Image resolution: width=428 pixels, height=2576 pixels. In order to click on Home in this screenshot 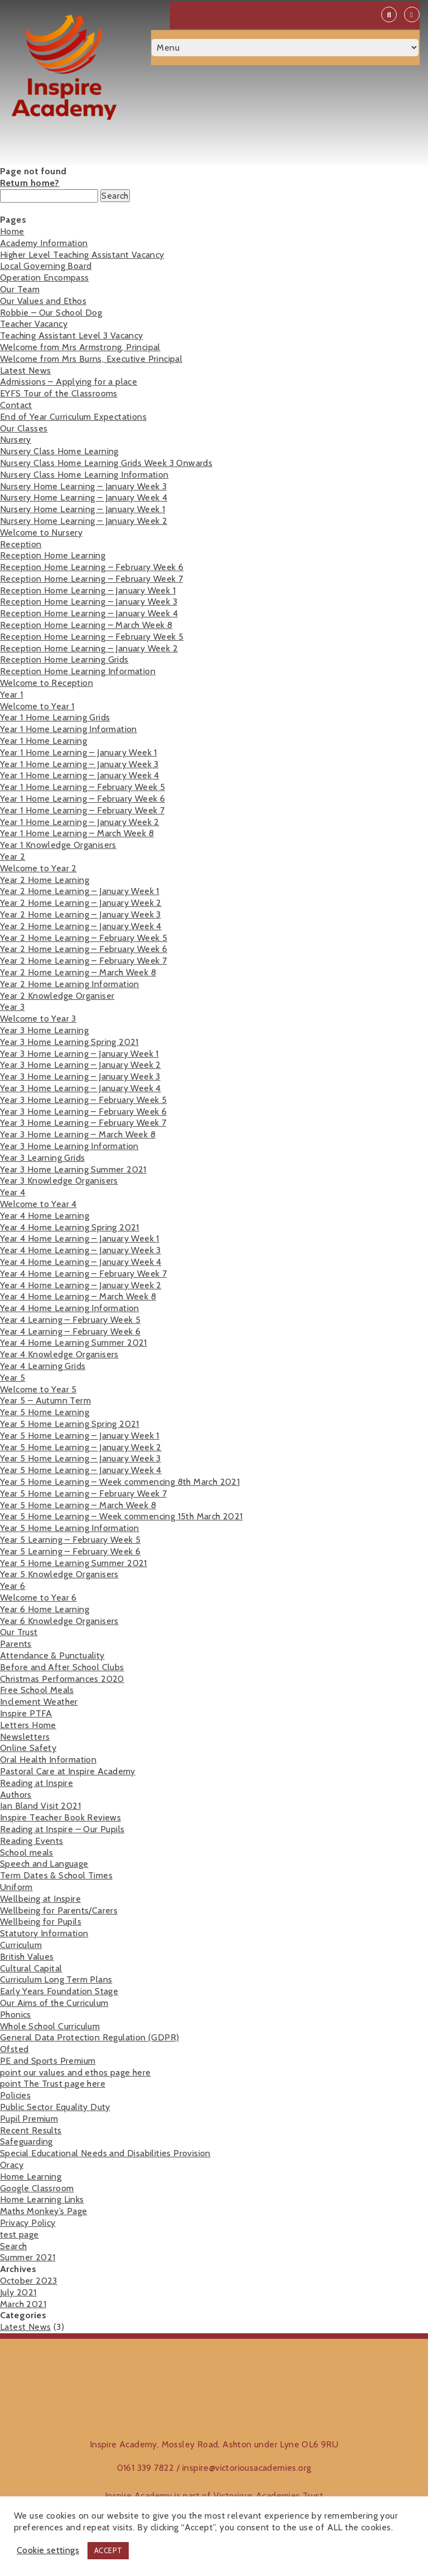, I will do `click(12, 231)`.